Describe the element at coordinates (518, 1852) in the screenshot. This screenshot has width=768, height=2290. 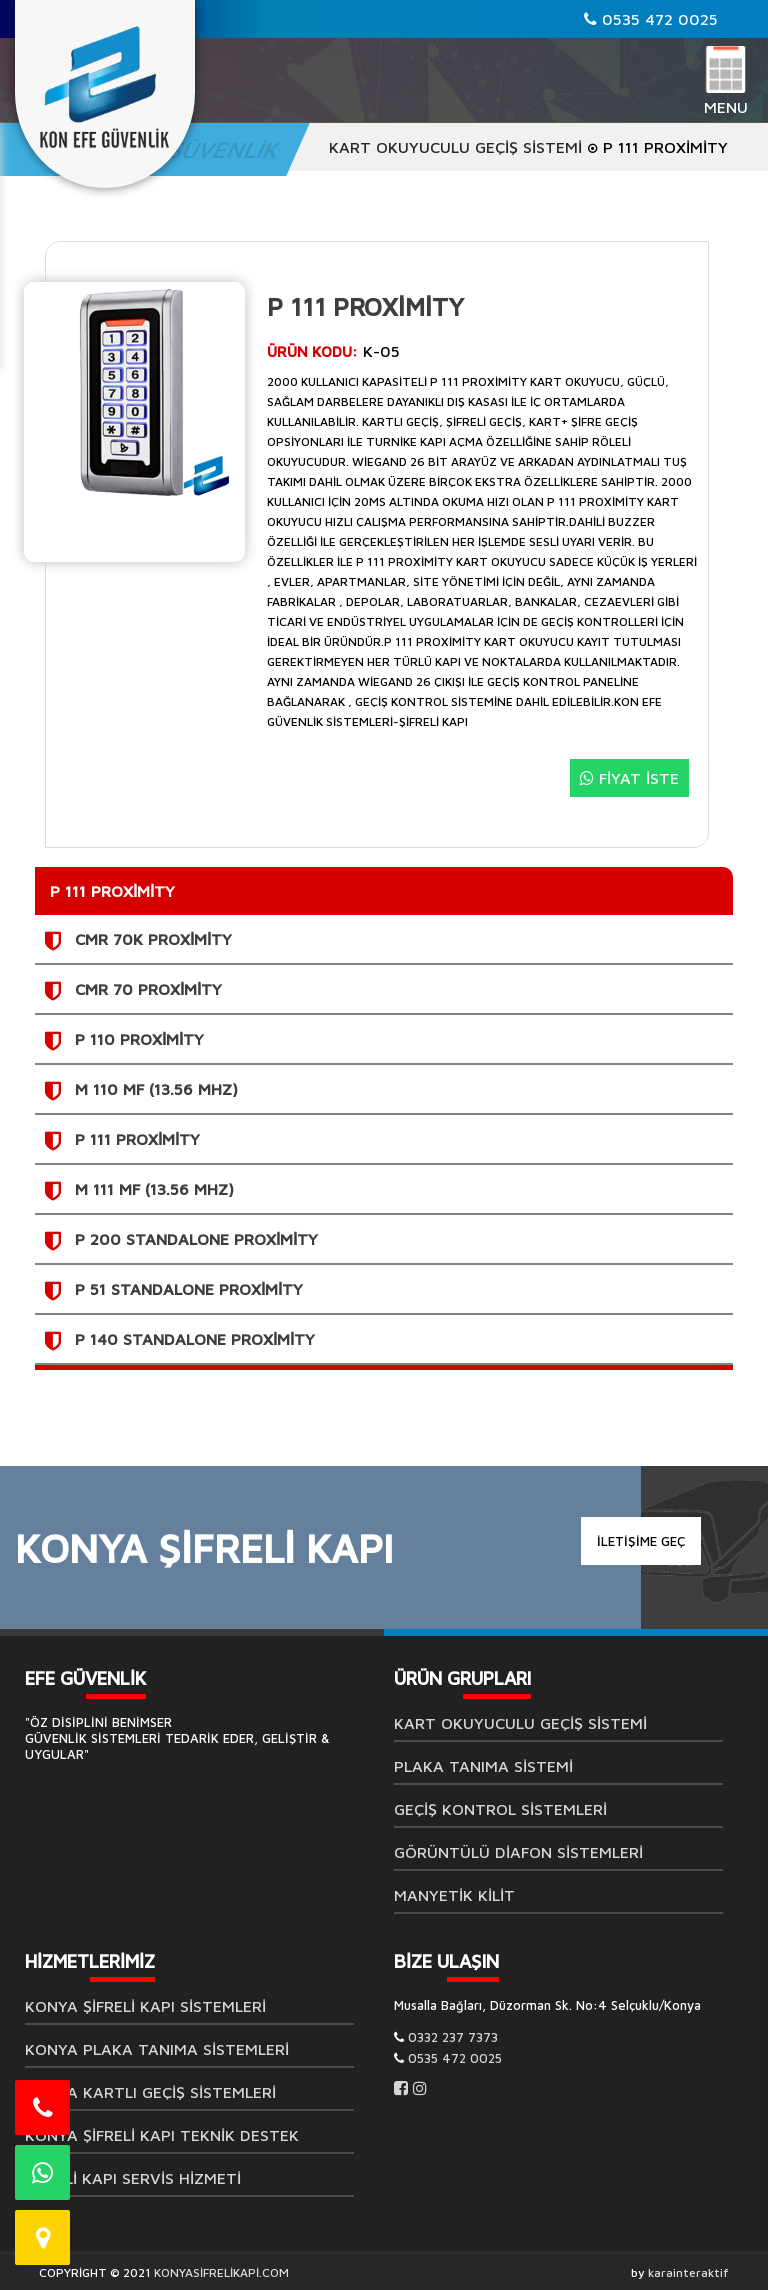
I see `GÖRÜNTÜLÜ DİAFON SİSTEMLERİ` at that location.